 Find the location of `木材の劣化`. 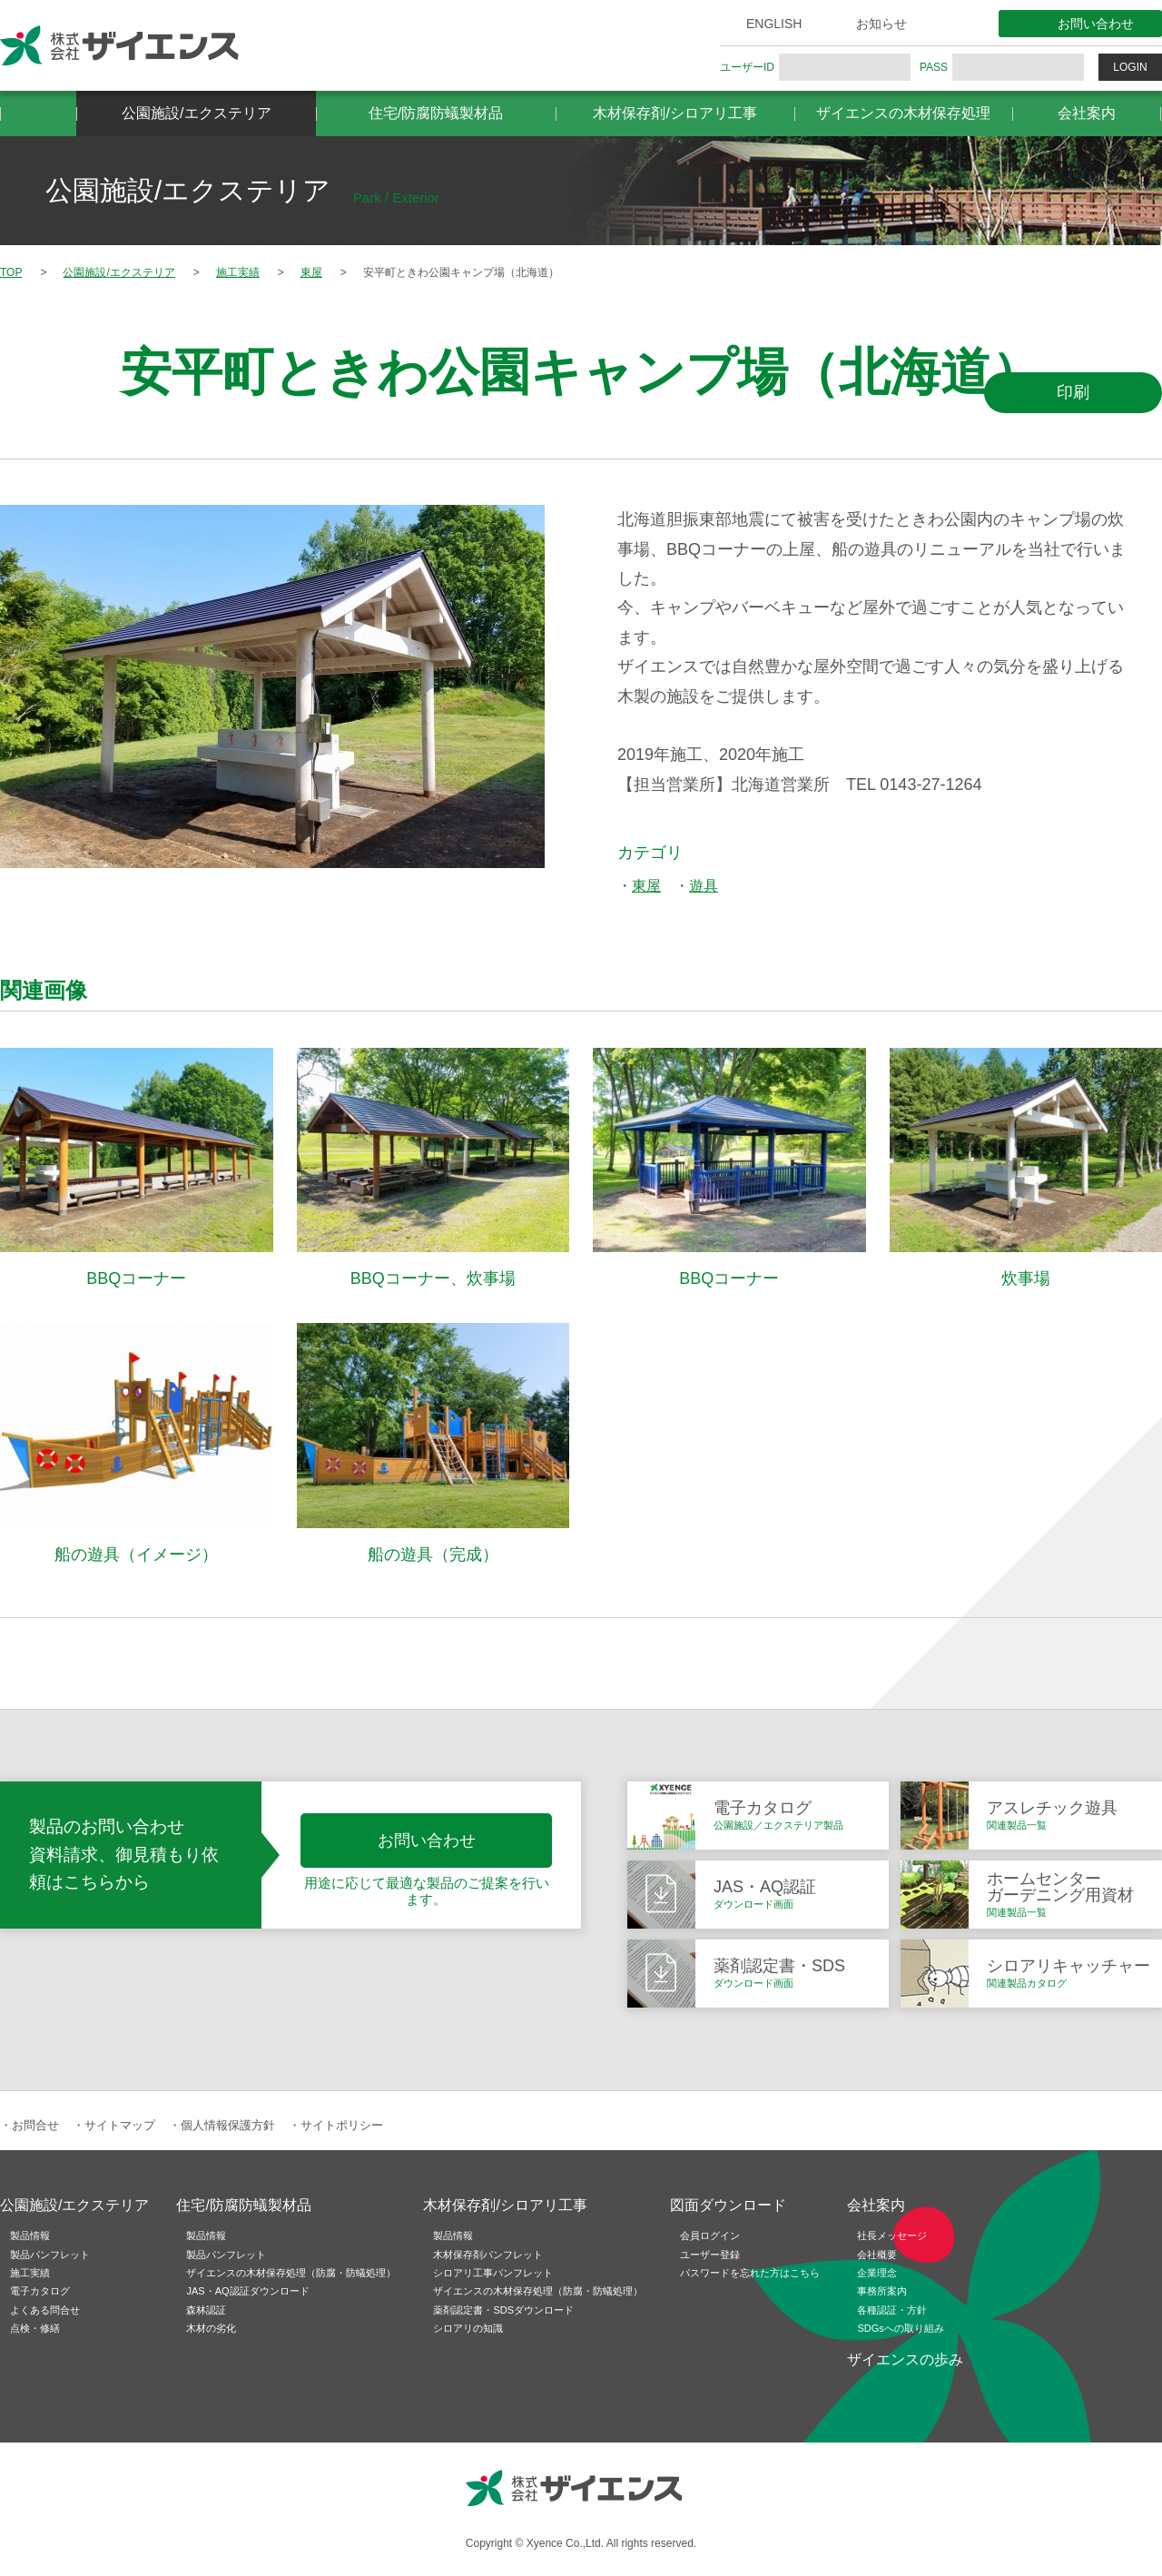

木材の劣化 is located at coordinates (211, 2328).